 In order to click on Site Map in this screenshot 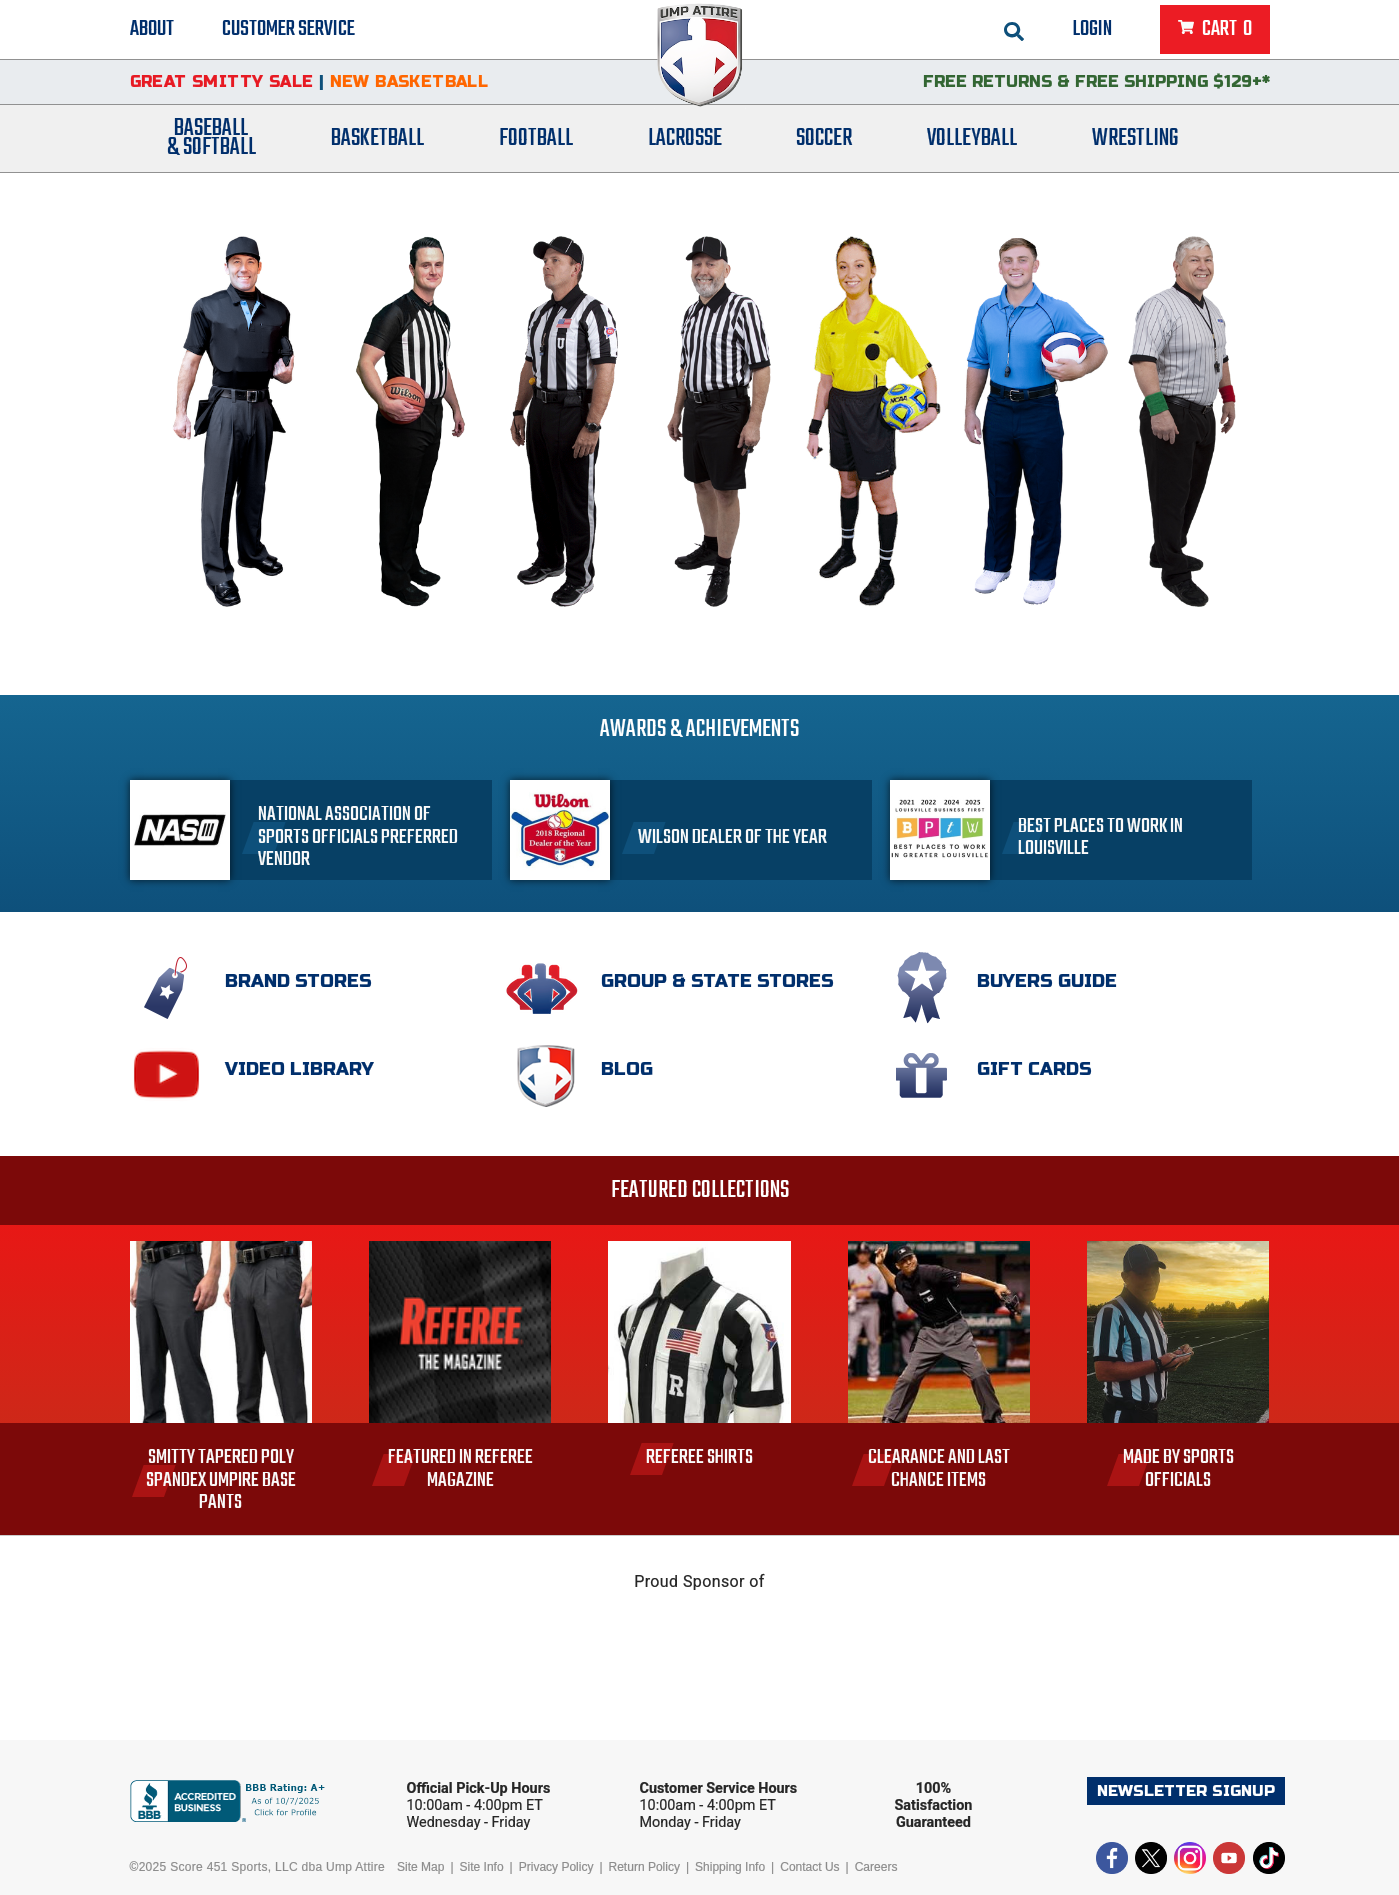, I will do `click(420, 1867)`.